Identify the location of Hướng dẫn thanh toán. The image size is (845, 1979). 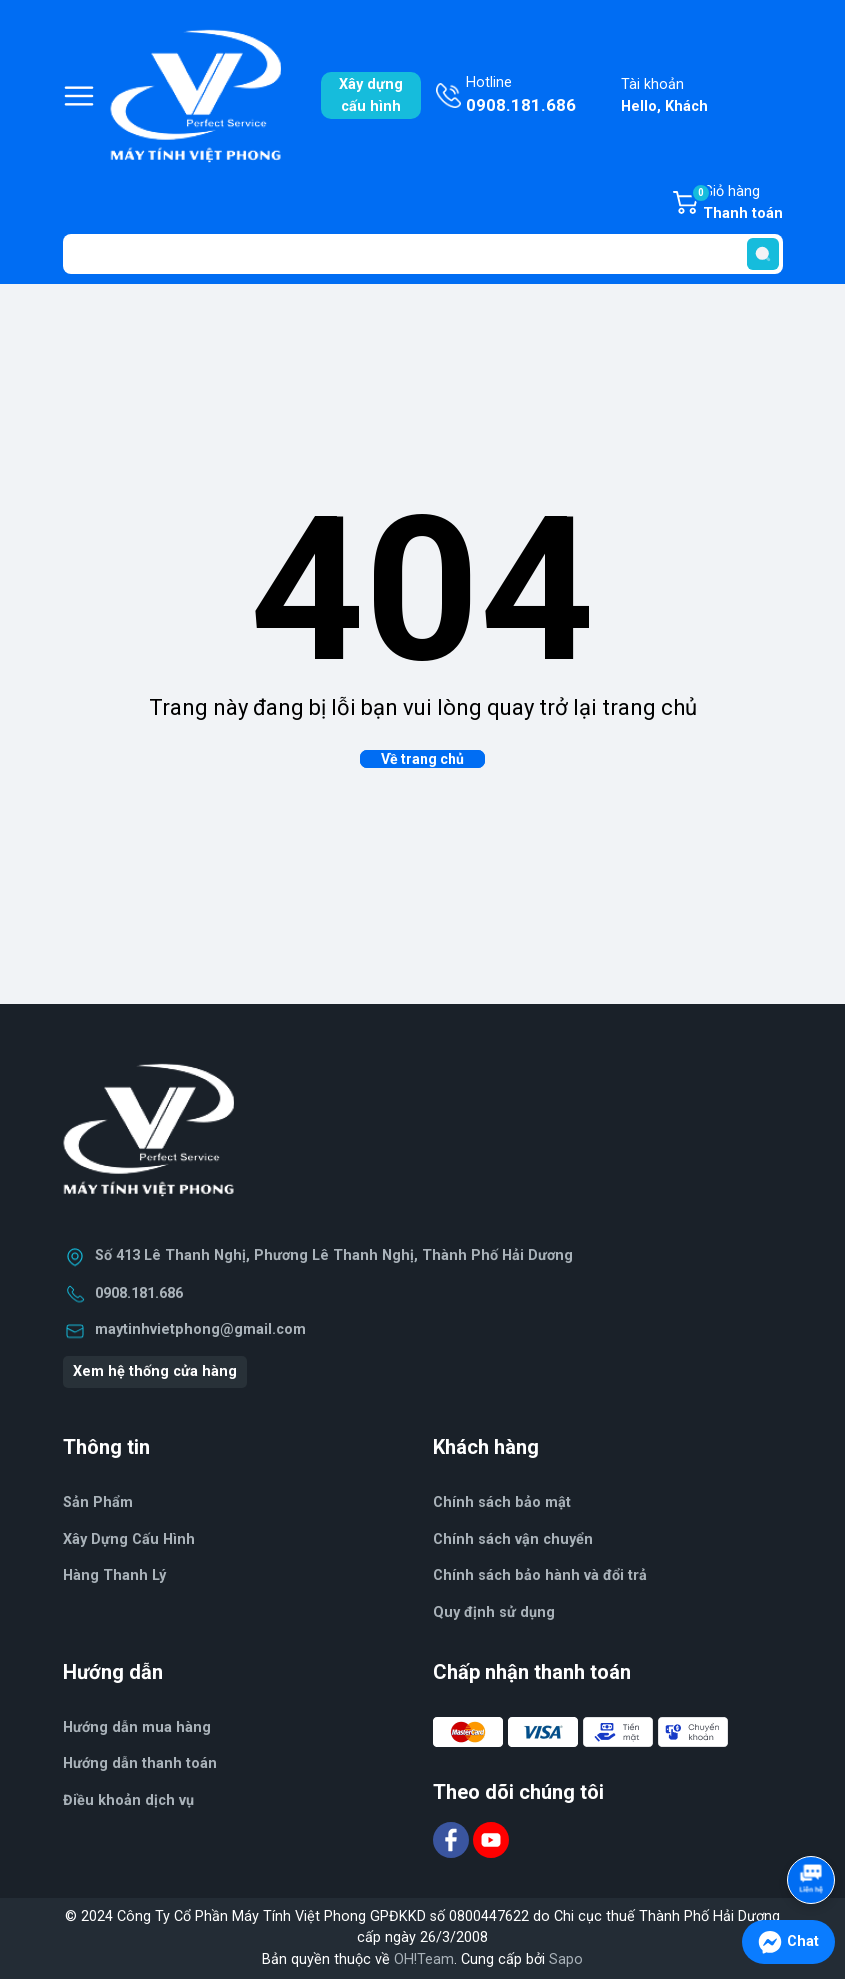
(140, 1763).